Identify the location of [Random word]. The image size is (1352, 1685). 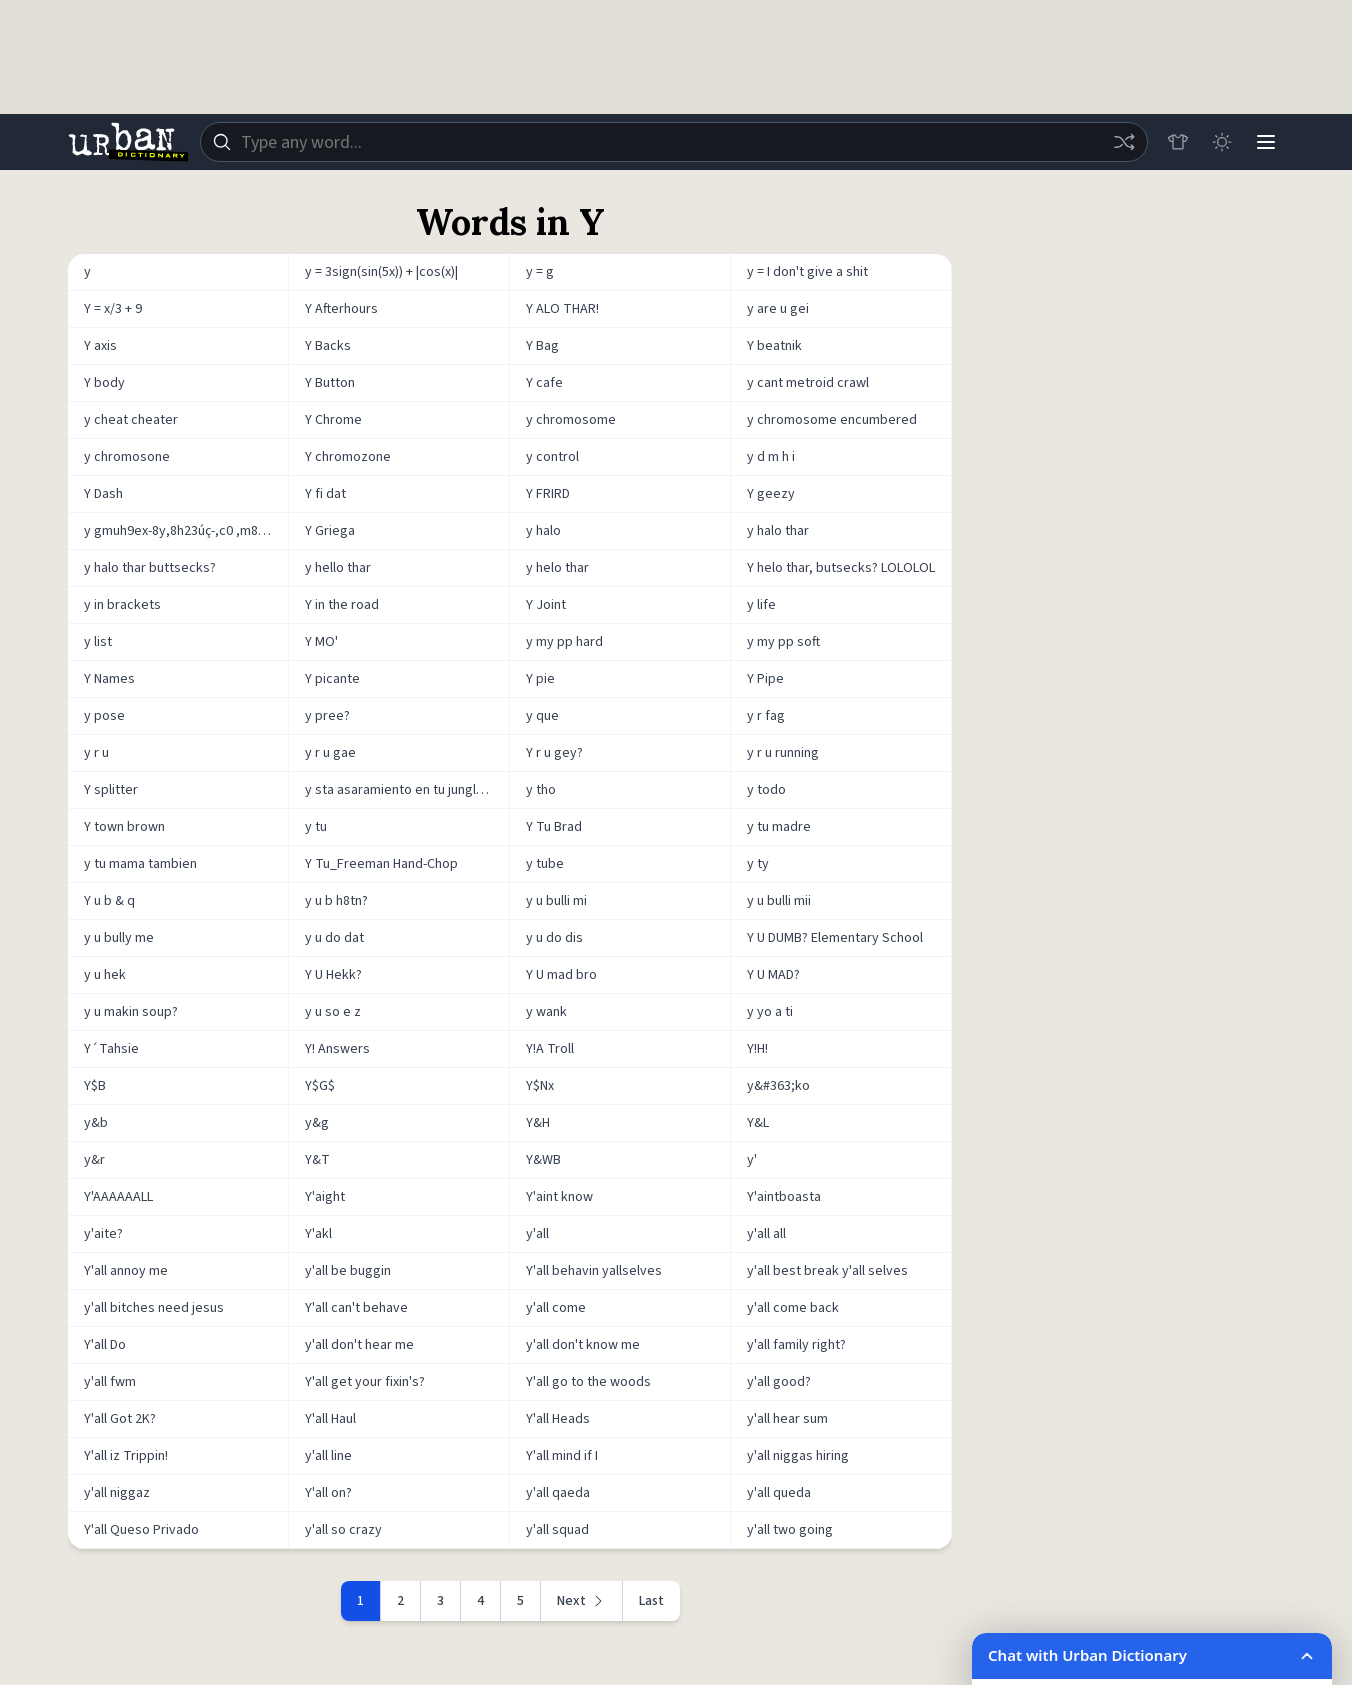
(1124, 142).